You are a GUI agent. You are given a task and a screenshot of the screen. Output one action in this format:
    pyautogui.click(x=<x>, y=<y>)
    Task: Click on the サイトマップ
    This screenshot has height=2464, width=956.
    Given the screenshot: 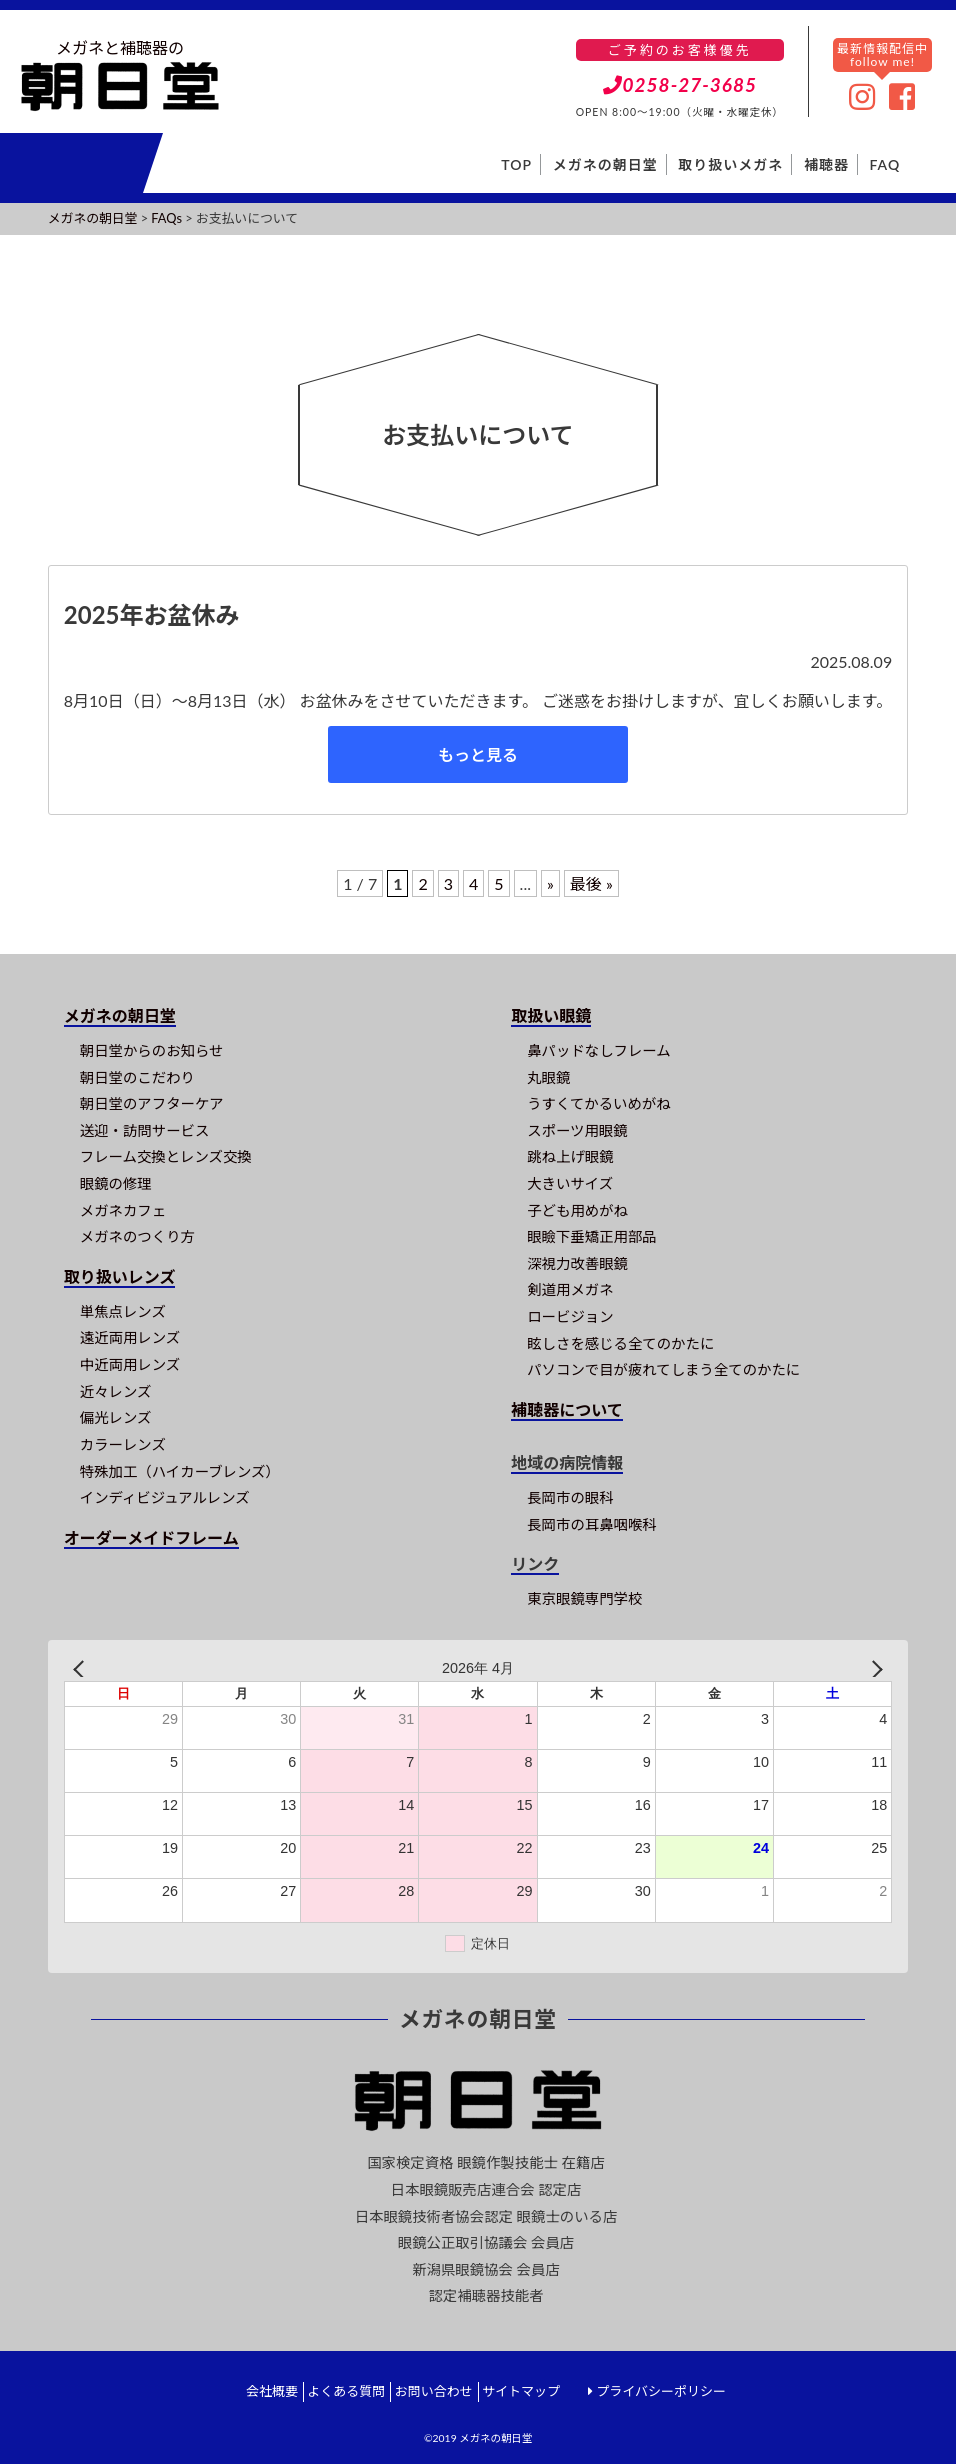 What is the action you would take?
    pyautogui.click(x=521, y=2391)
    